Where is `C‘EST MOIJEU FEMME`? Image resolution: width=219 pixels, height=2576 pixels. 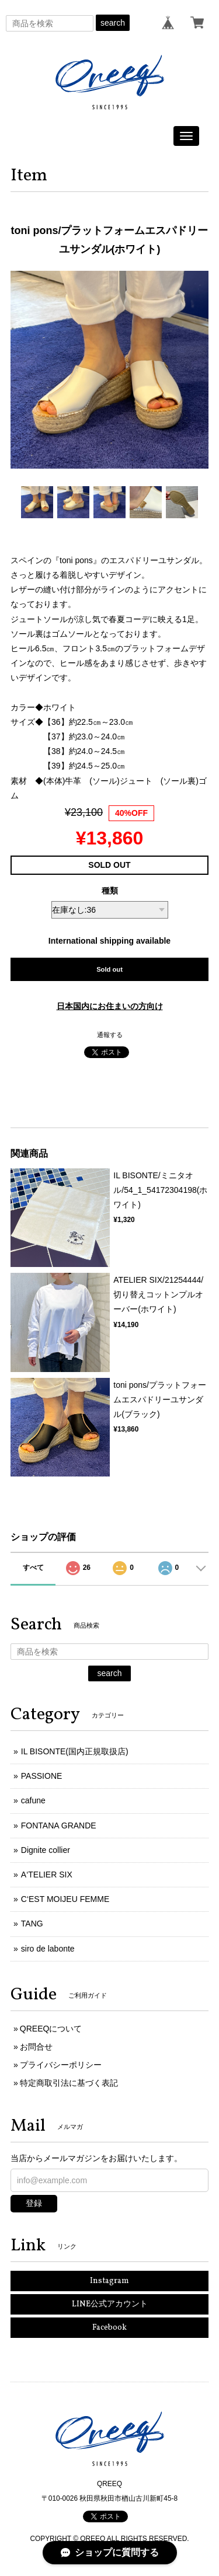 C‘EST MOIJEU FEMME is located at coordinates (65, 1899).